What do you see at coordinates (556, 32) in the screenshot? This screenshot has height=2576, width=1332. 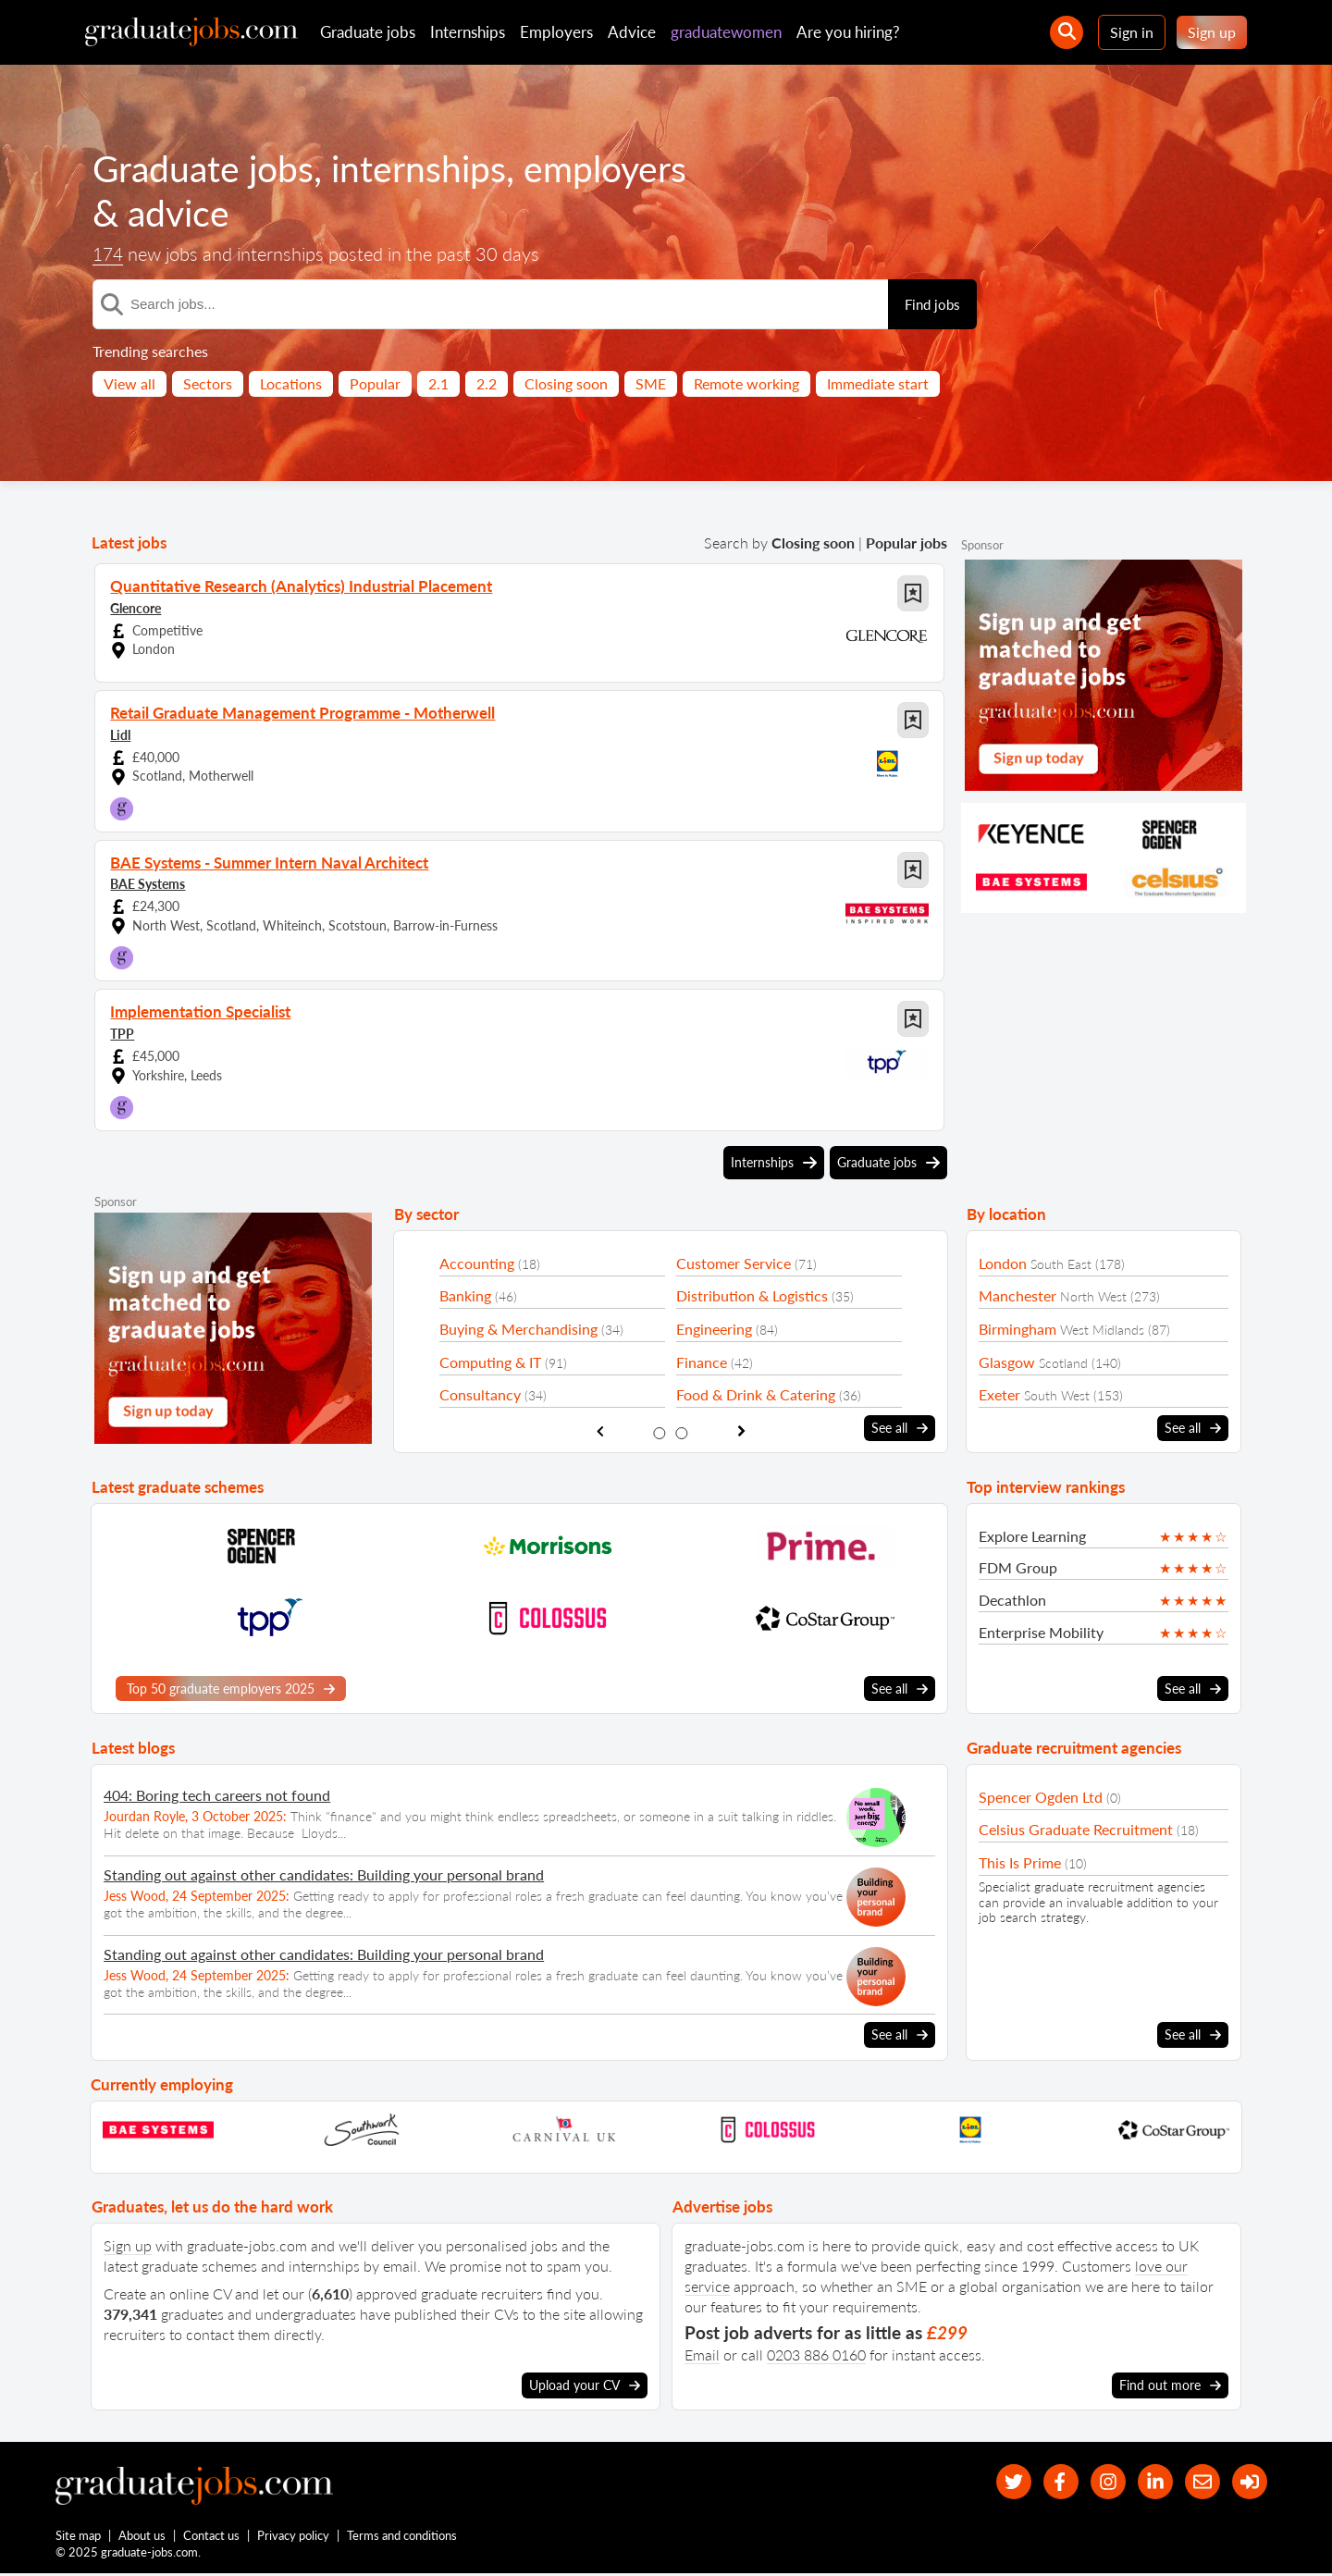 I see `Employers` at bounding box center [556, 32].